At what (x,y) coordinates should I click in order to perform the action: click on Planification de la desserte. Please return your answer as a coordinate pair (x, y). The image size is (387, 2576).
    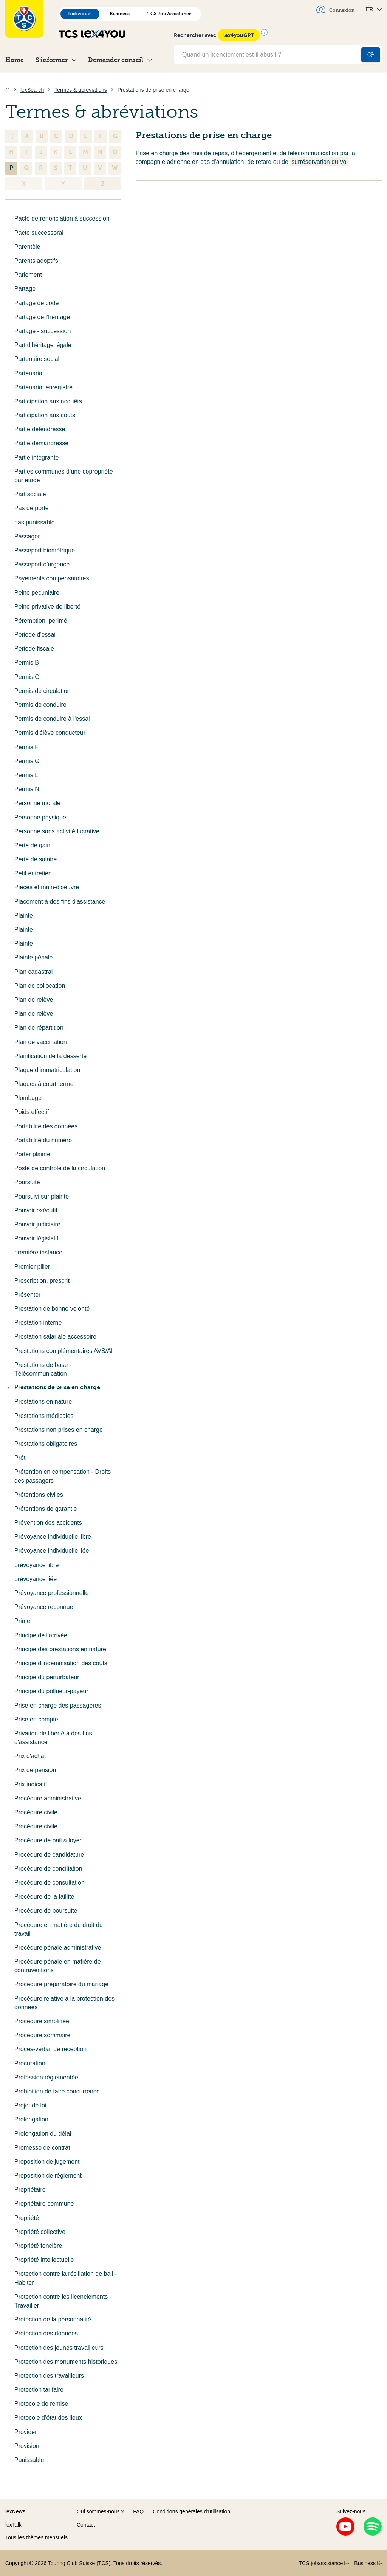
    Looking at the image, I should click on (50, 1056).